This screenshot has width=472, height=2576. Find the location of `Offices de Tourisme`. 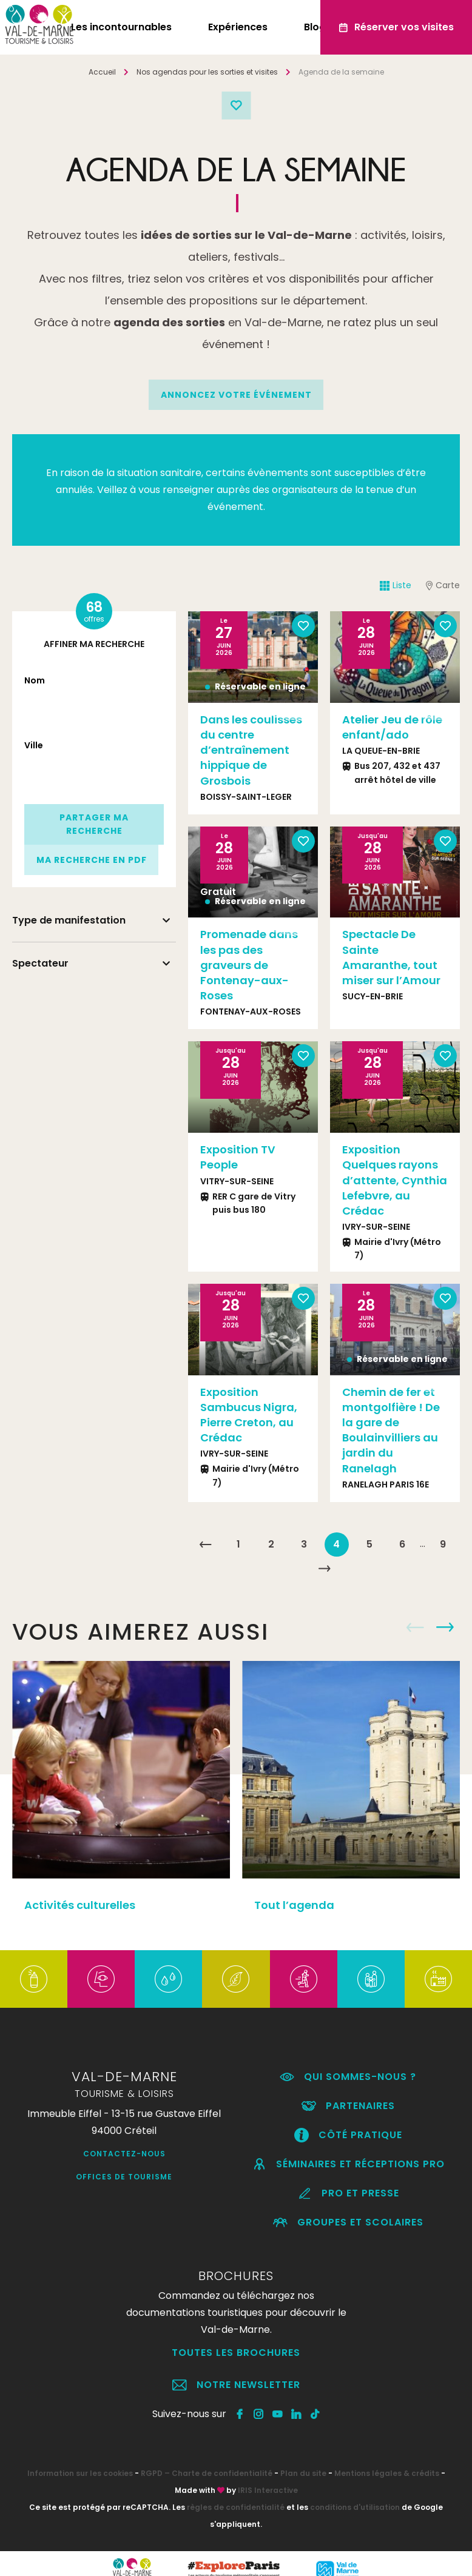

Offices de Tourisme is located at coordinates (124, 2177).